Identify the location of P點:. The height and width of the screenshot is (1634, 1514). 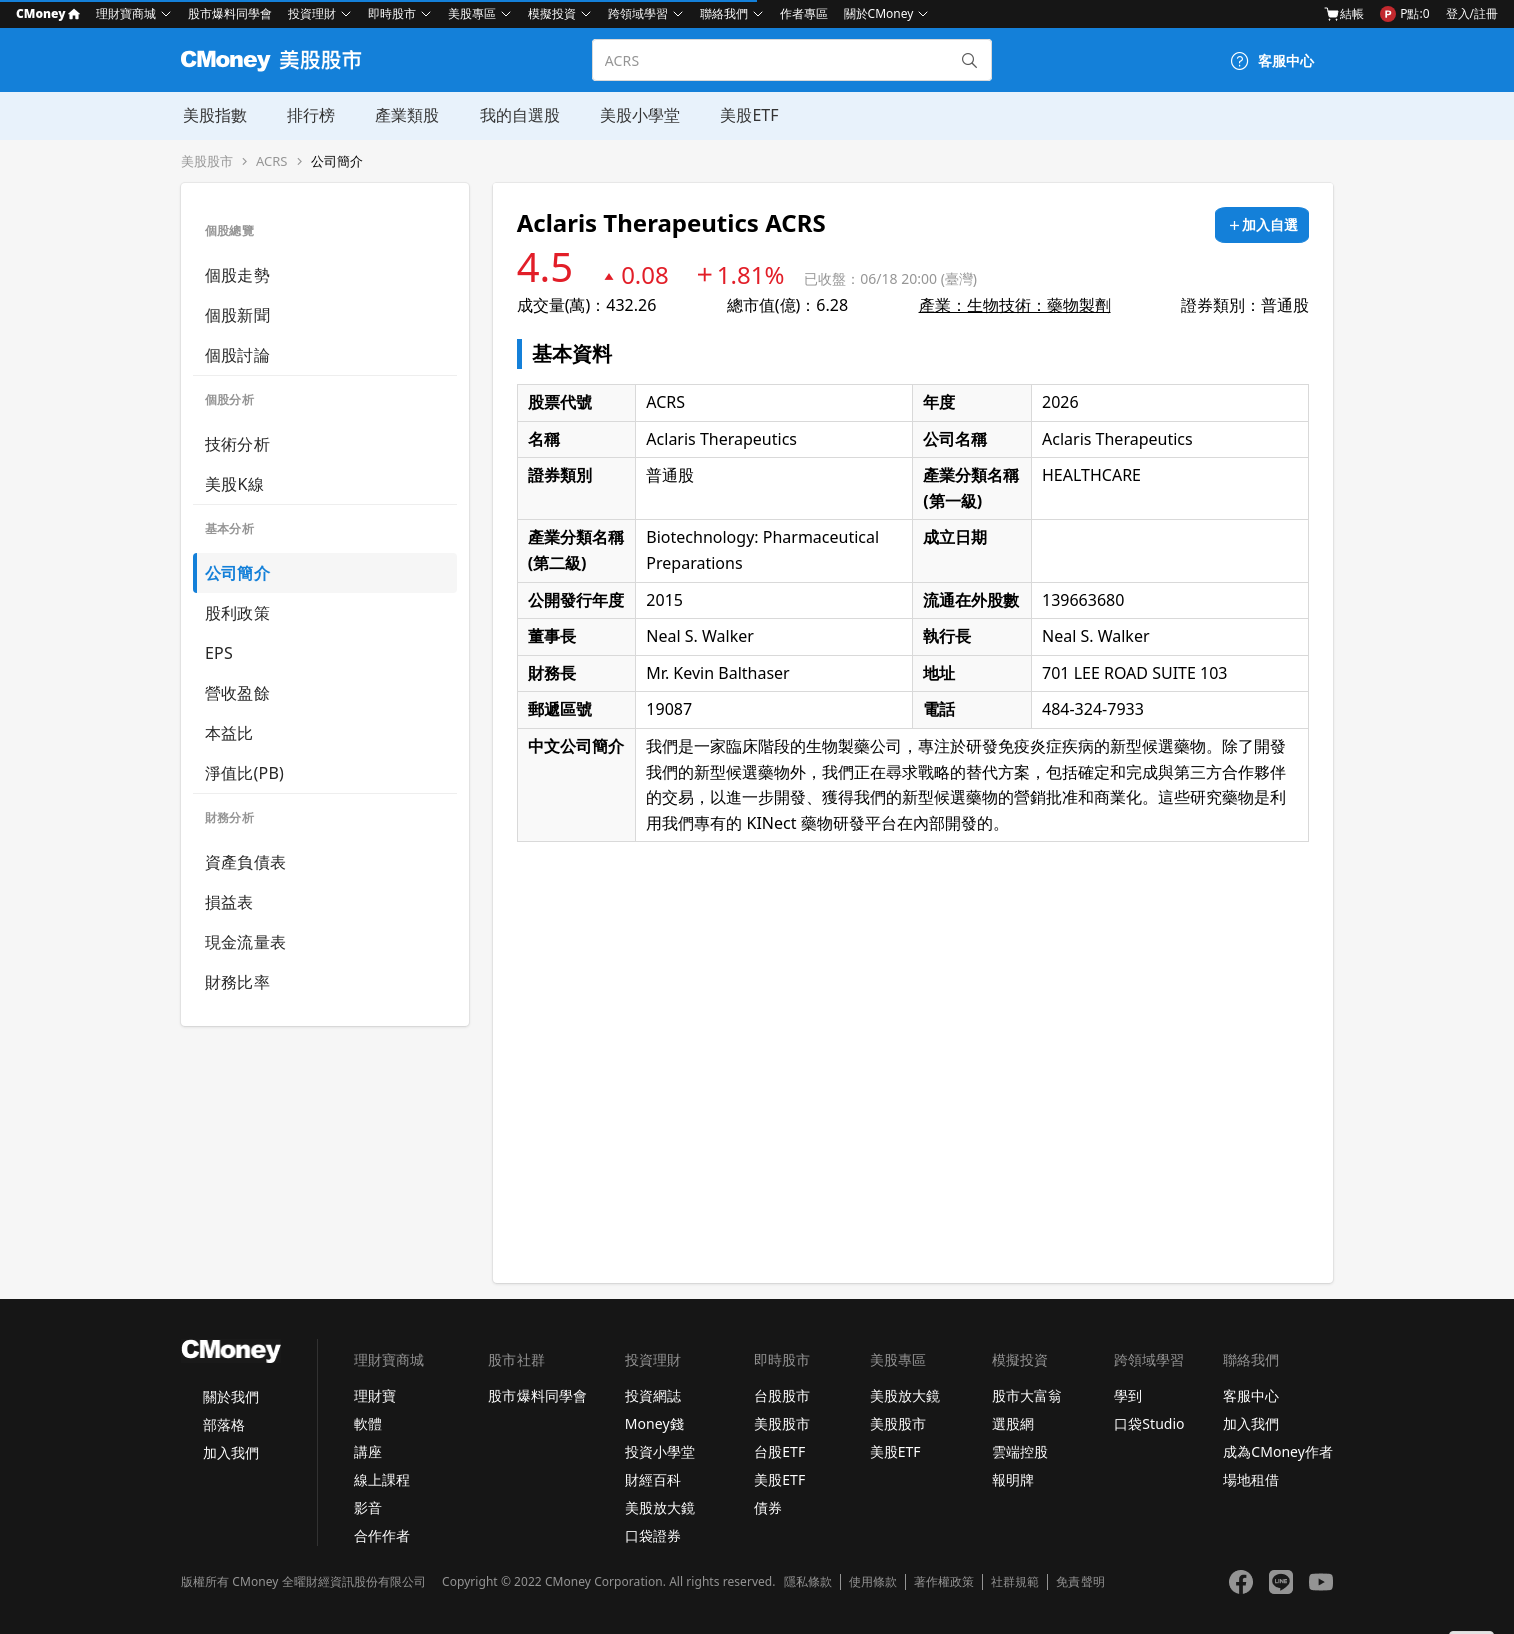
(1404, 14).